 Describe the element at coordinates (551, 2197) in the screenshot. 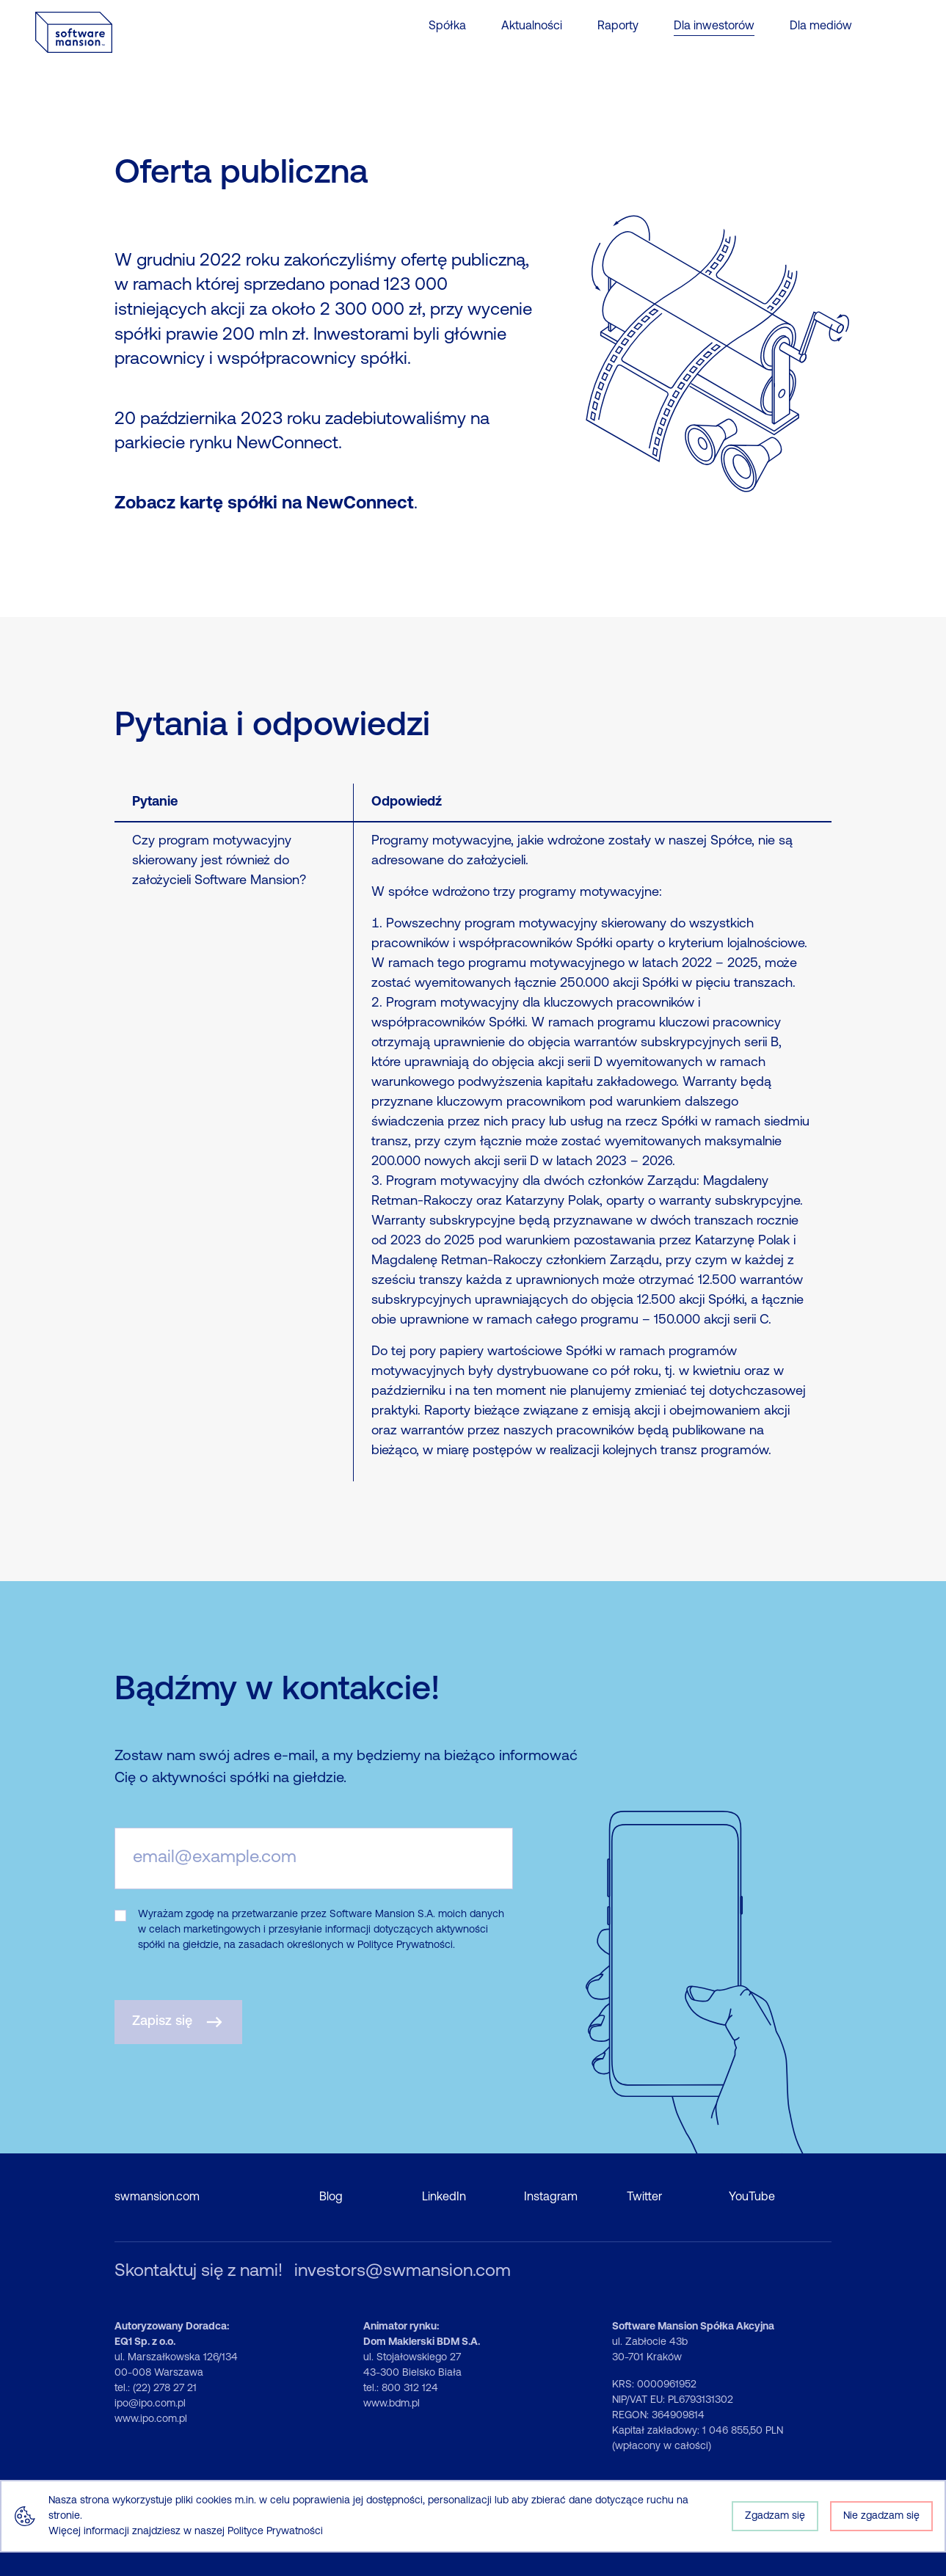

I see `Instagram` at that location.